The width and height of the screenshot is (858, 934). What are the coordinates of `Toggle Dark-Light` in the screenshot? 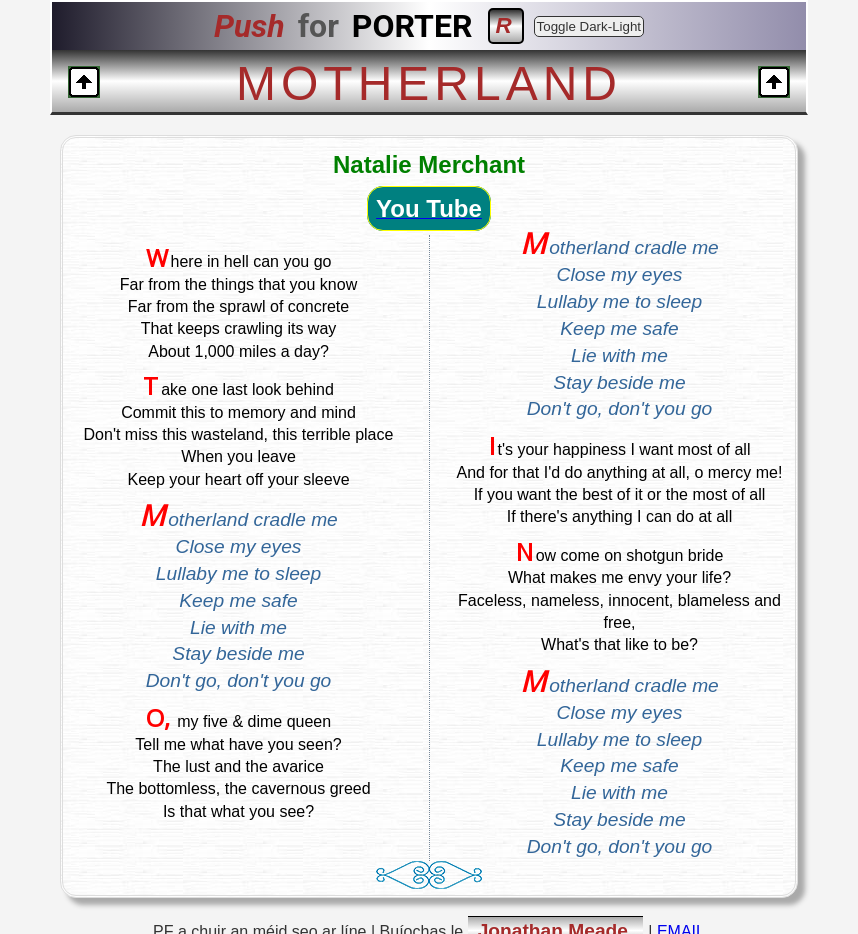 It's located at (589, 26).